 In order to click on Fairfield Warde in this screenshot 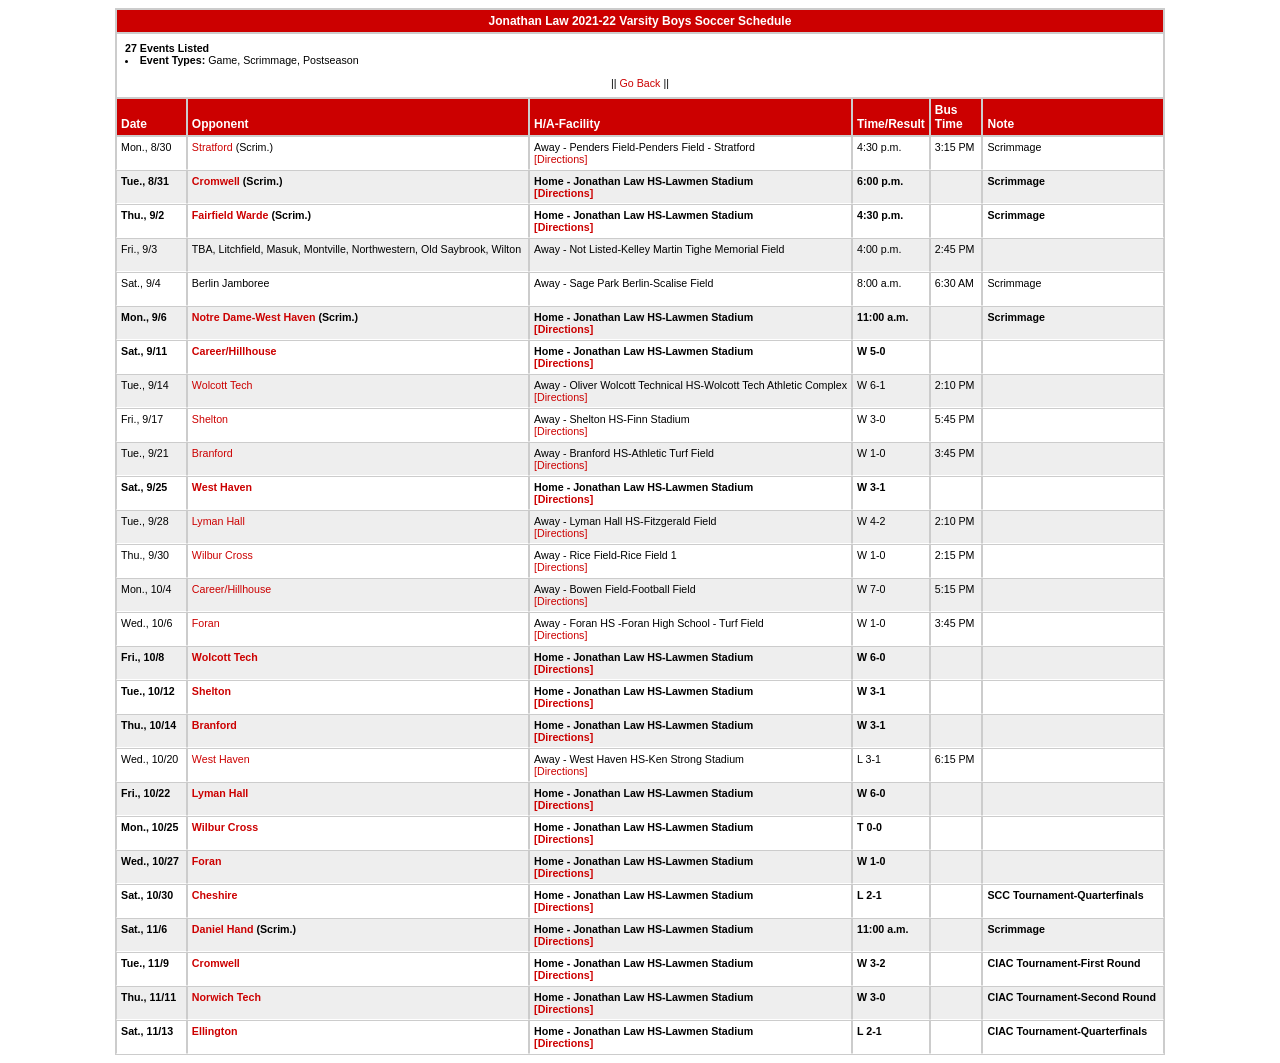, I will do `click(230, 215)`.